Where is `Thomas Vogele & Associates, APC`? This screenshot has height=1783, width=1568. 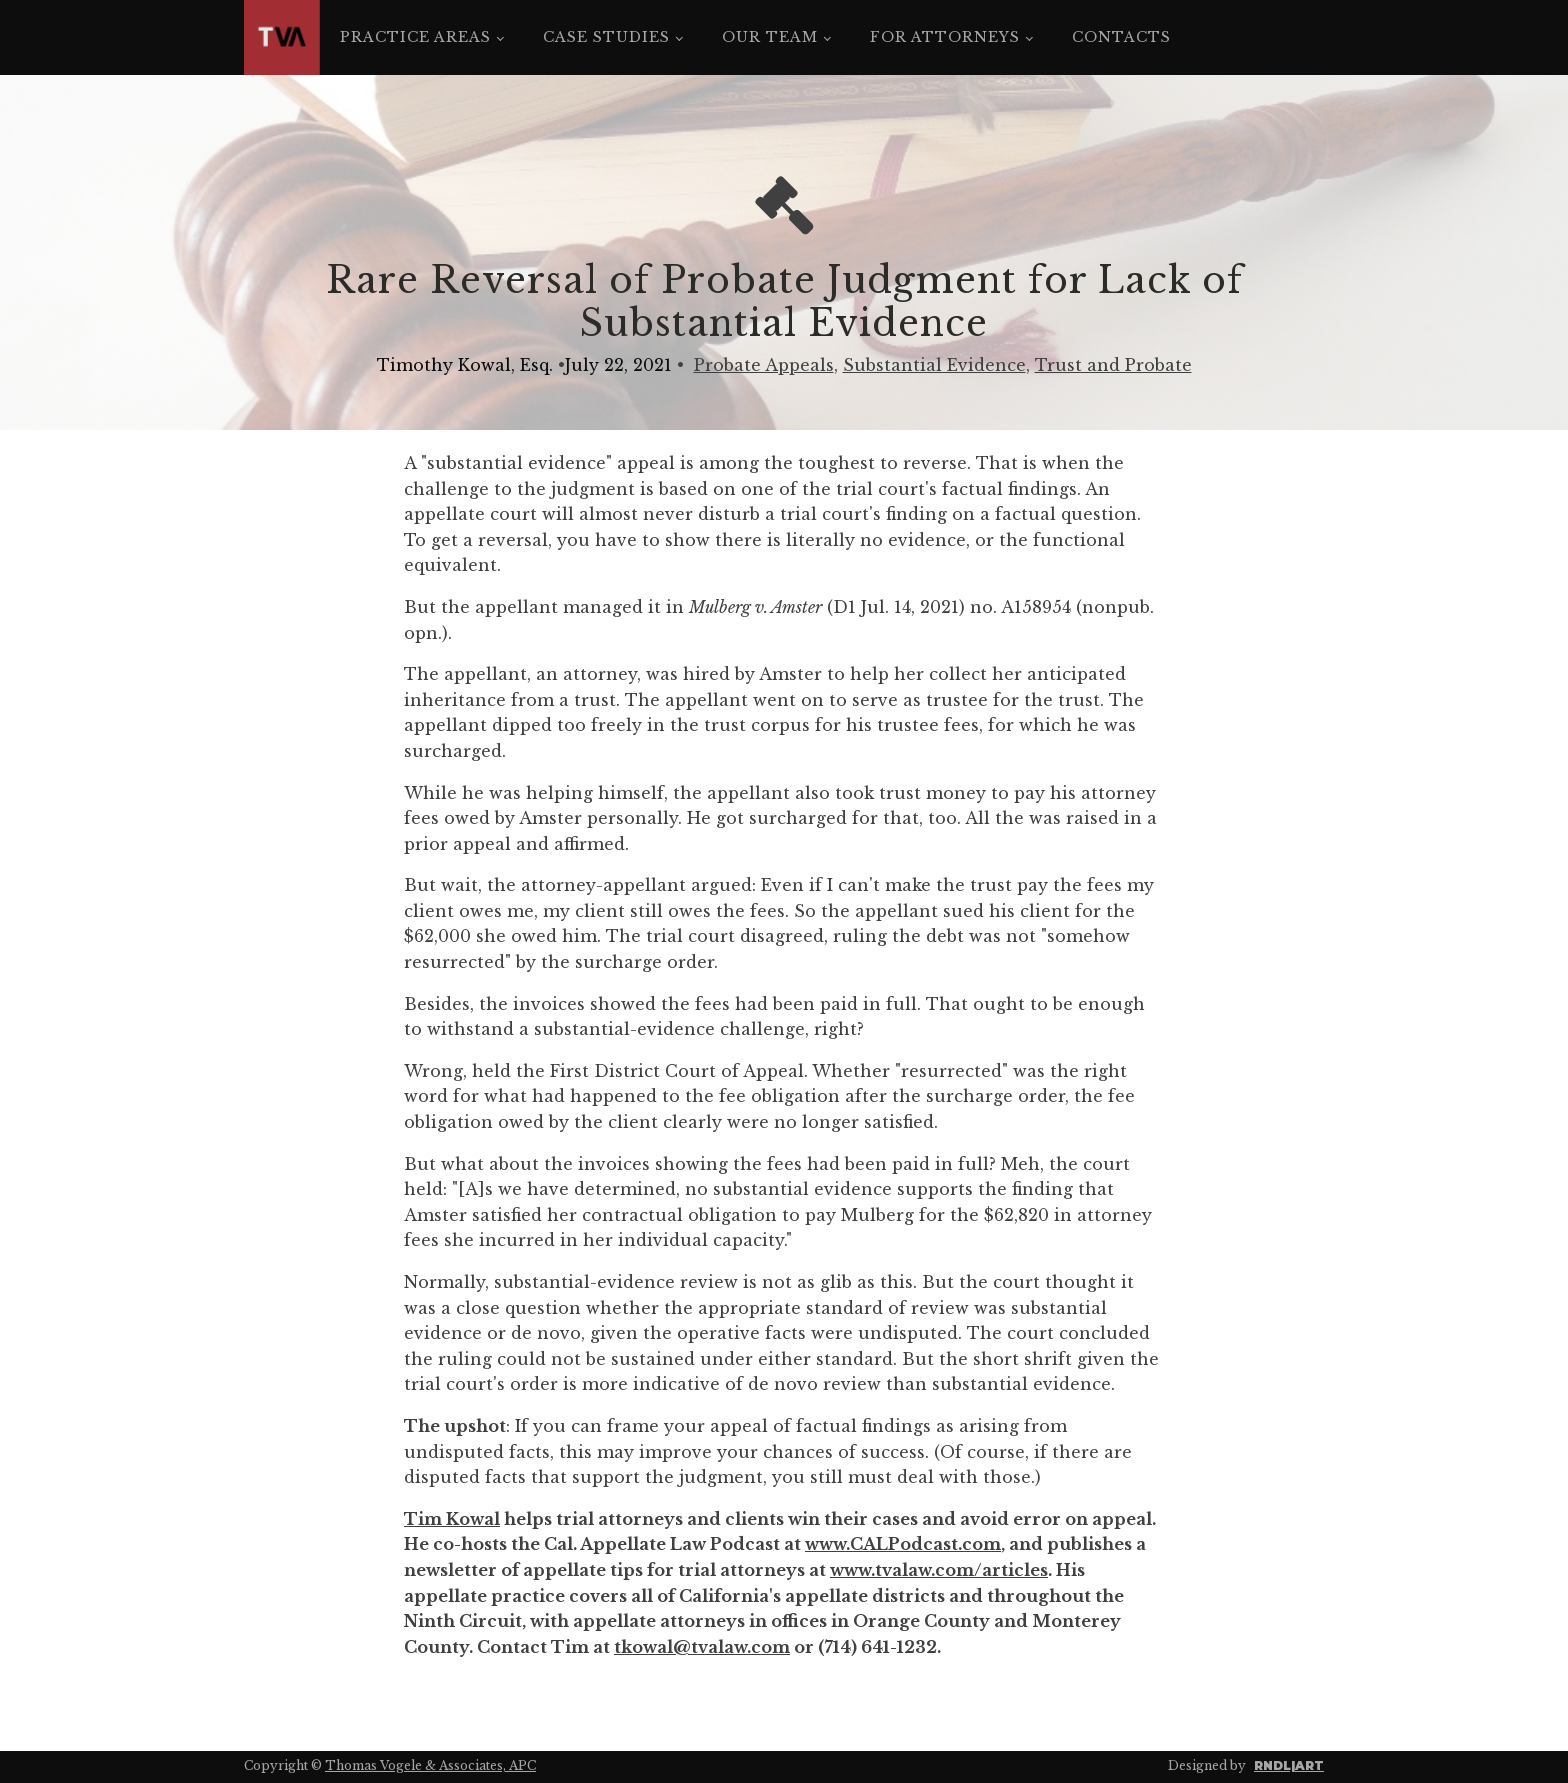 Thomas Vogele & Associates, APC is located at coordinates (430, 1765).